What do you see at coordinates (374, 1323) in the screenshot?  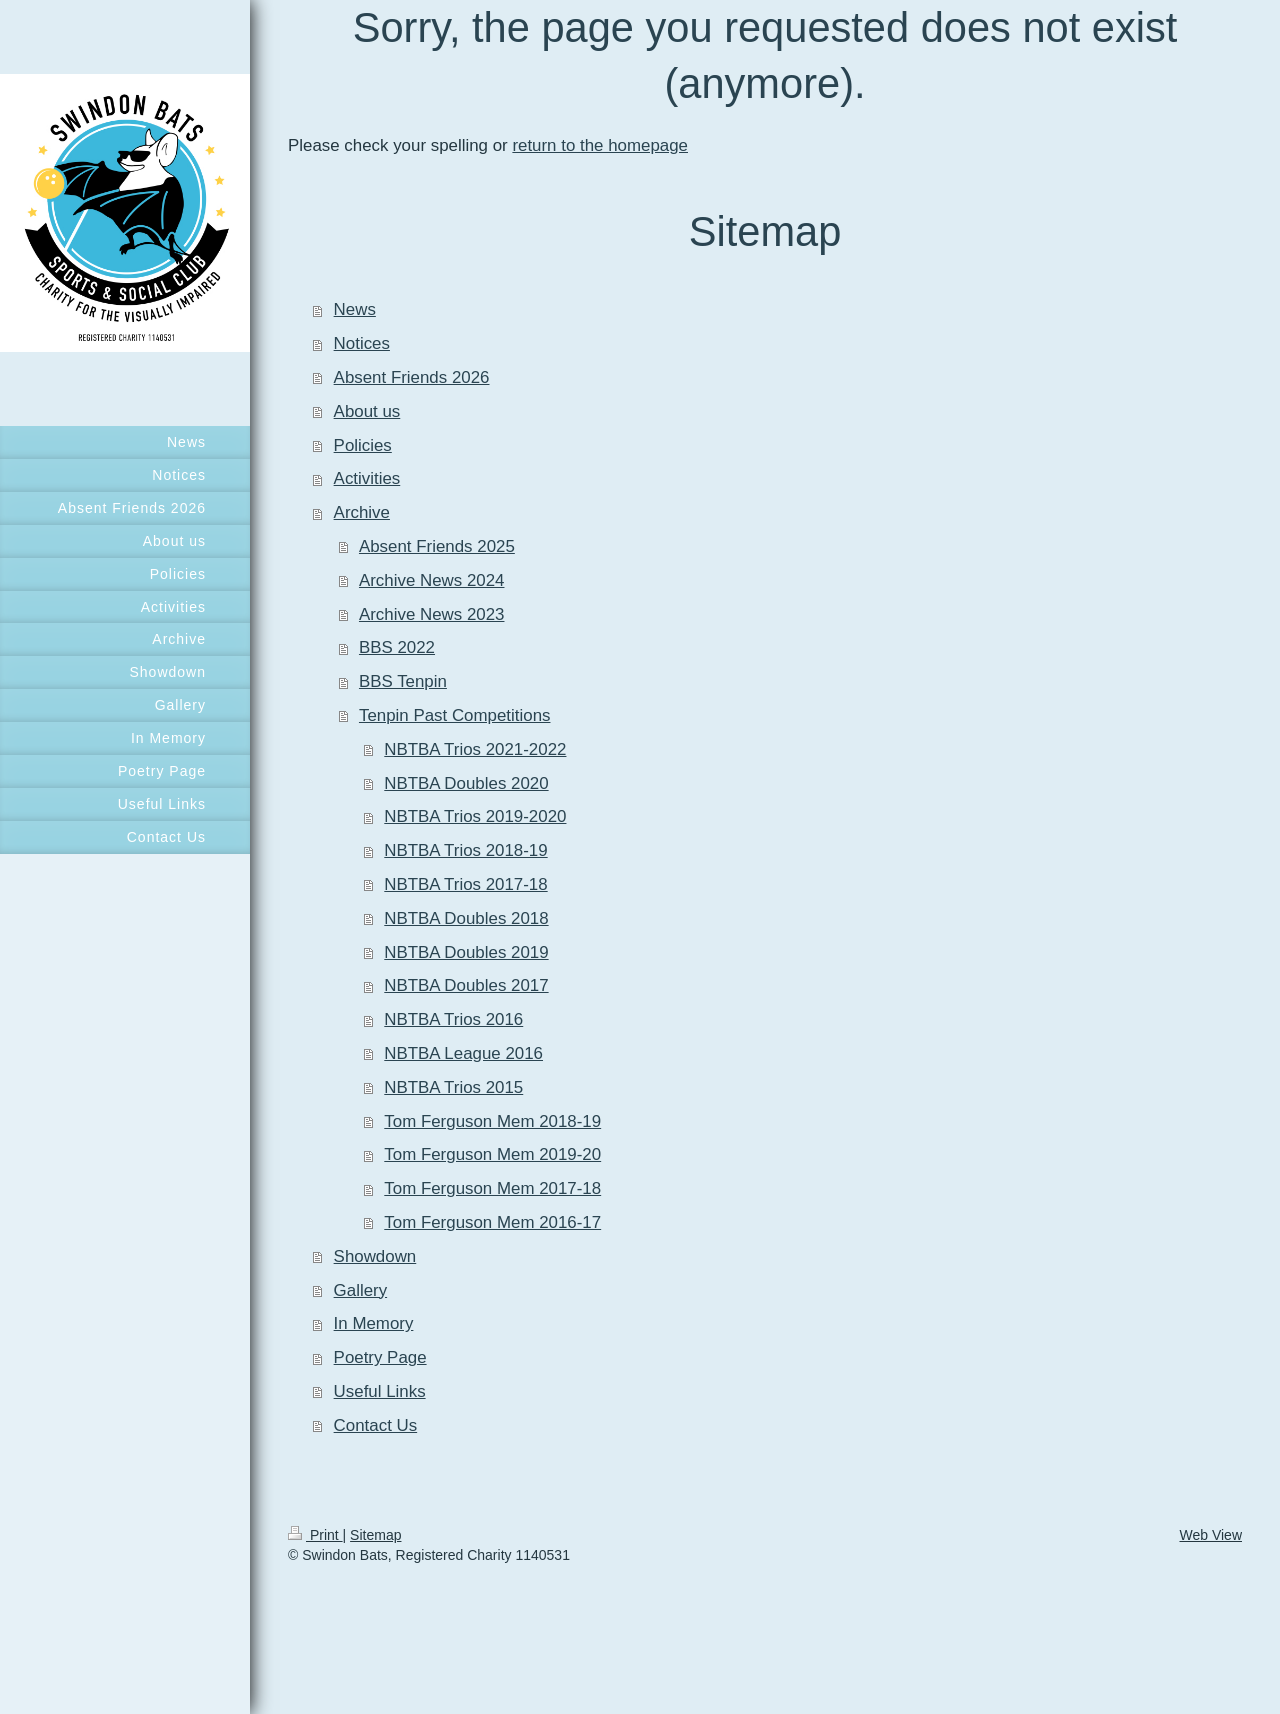 I see `In Memory` at bounding box center [374, 1323].